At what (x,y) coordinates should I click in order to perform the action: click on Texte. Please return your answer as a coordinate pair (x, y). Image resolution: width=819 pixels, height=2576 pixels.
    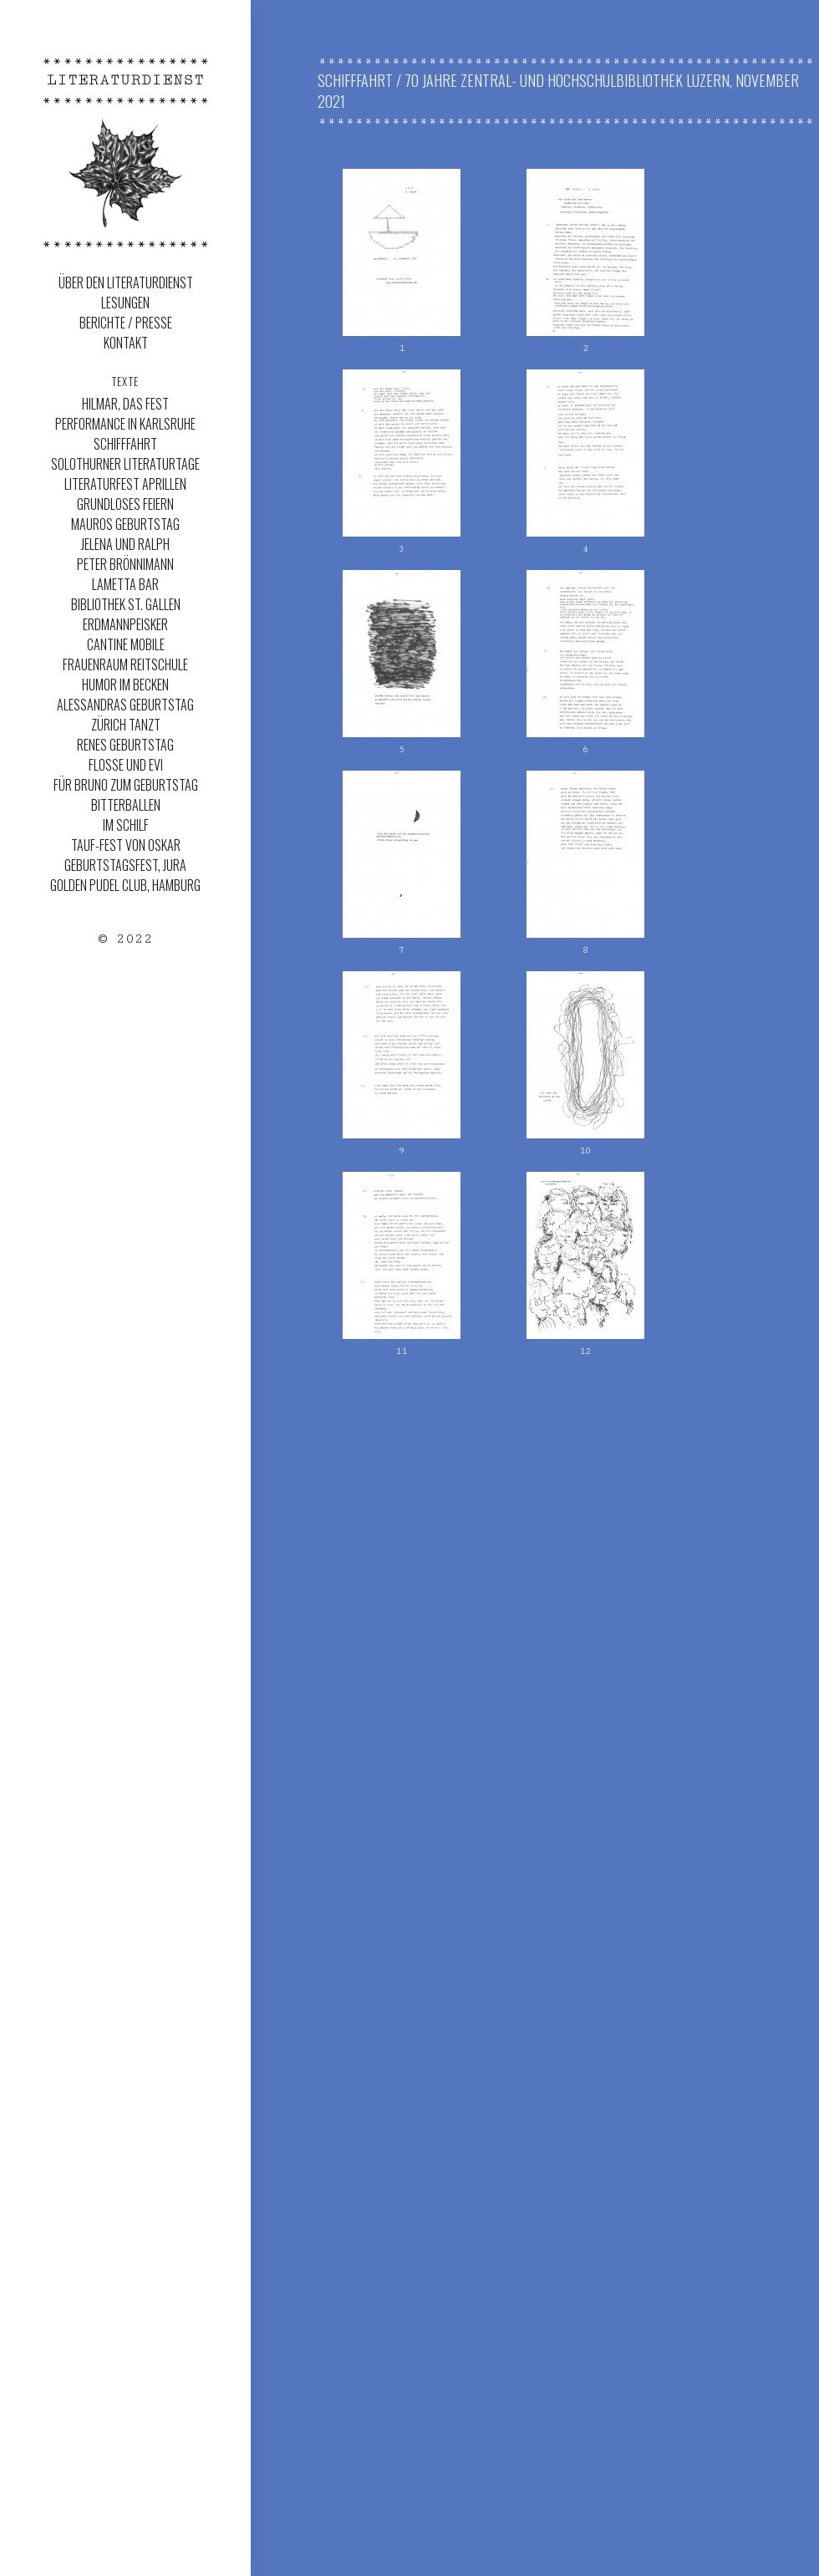
    Looking at the image, I should click on (126, 381).